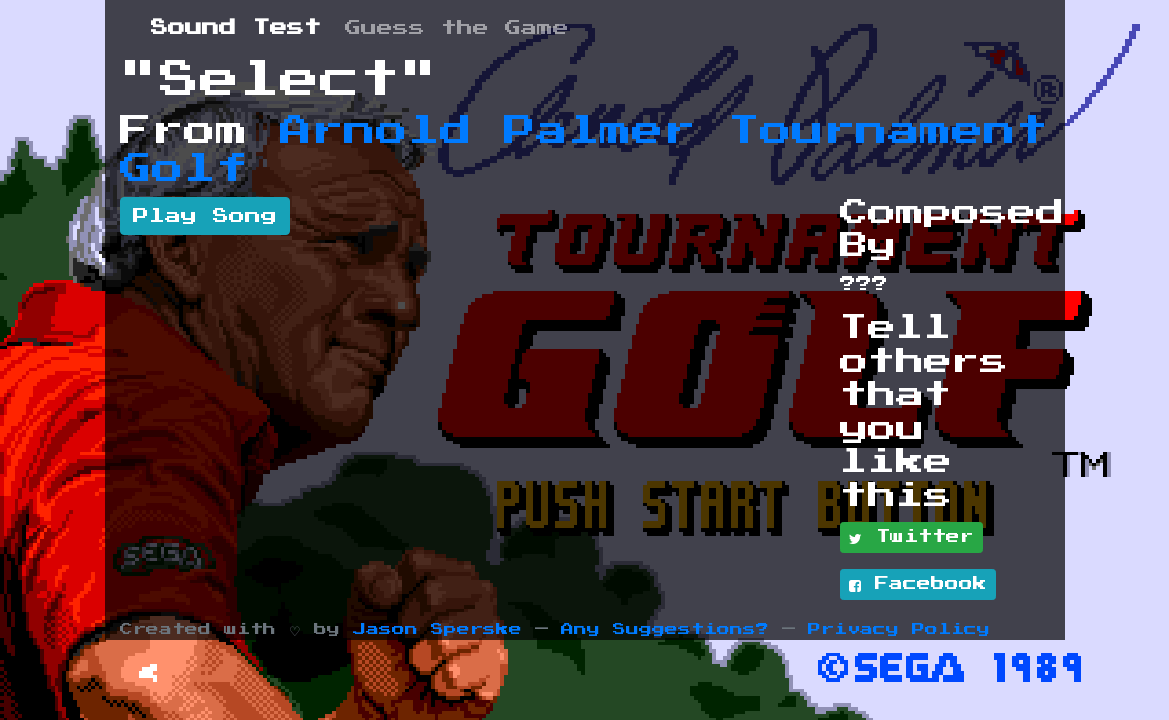 The image size is (1169, 720). What do you see at coordinates (205, 216) in the screenshot?
I see `Play Song` at bounding box center [205, 216].